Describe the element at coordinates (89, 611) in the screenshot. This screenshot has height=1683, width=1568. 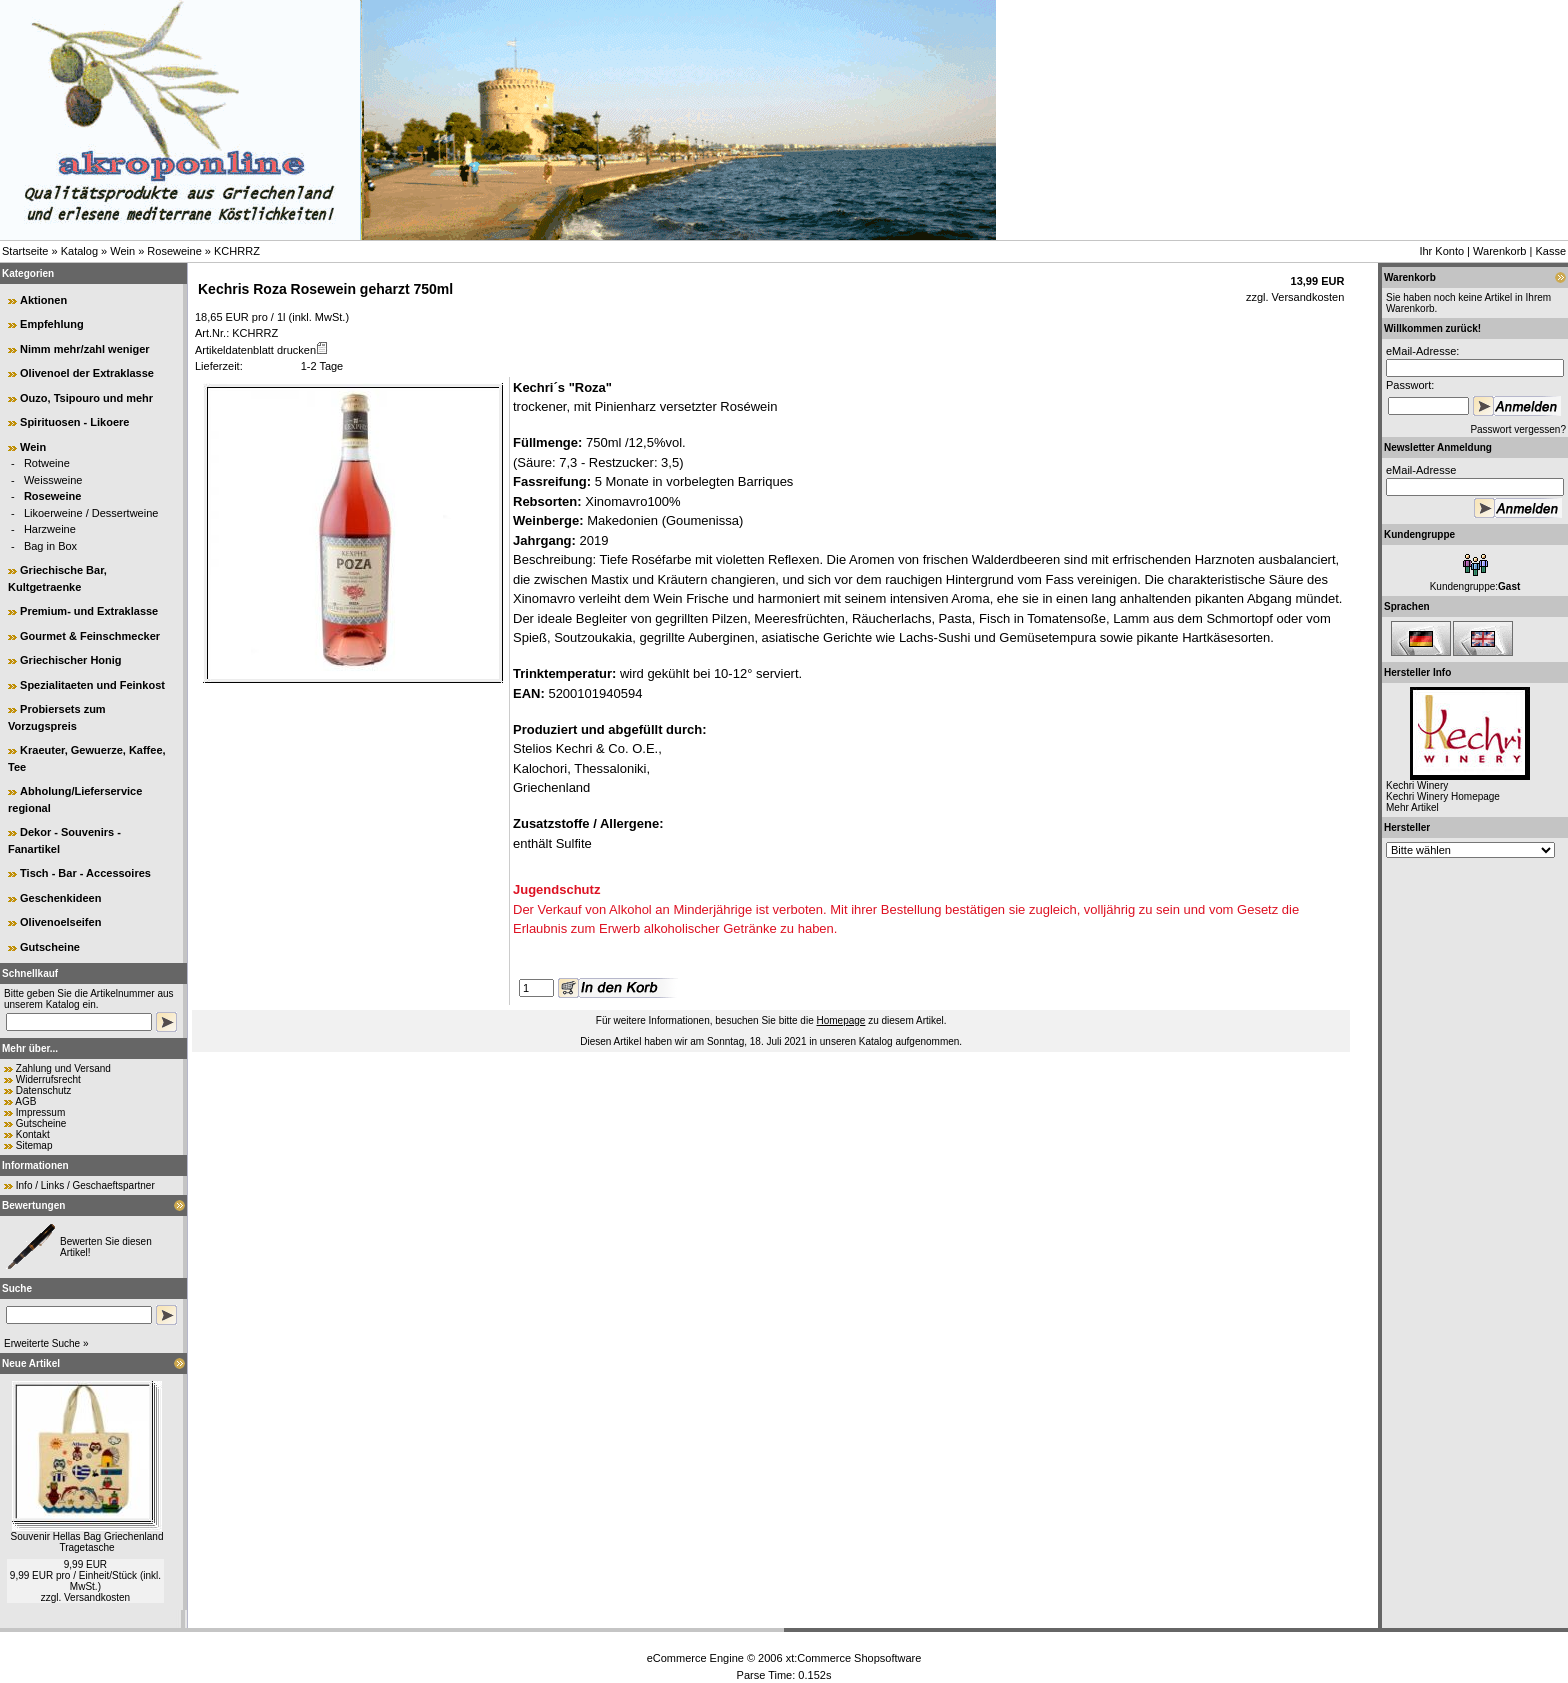
I see `Premium- und Extraklasse` at that location.